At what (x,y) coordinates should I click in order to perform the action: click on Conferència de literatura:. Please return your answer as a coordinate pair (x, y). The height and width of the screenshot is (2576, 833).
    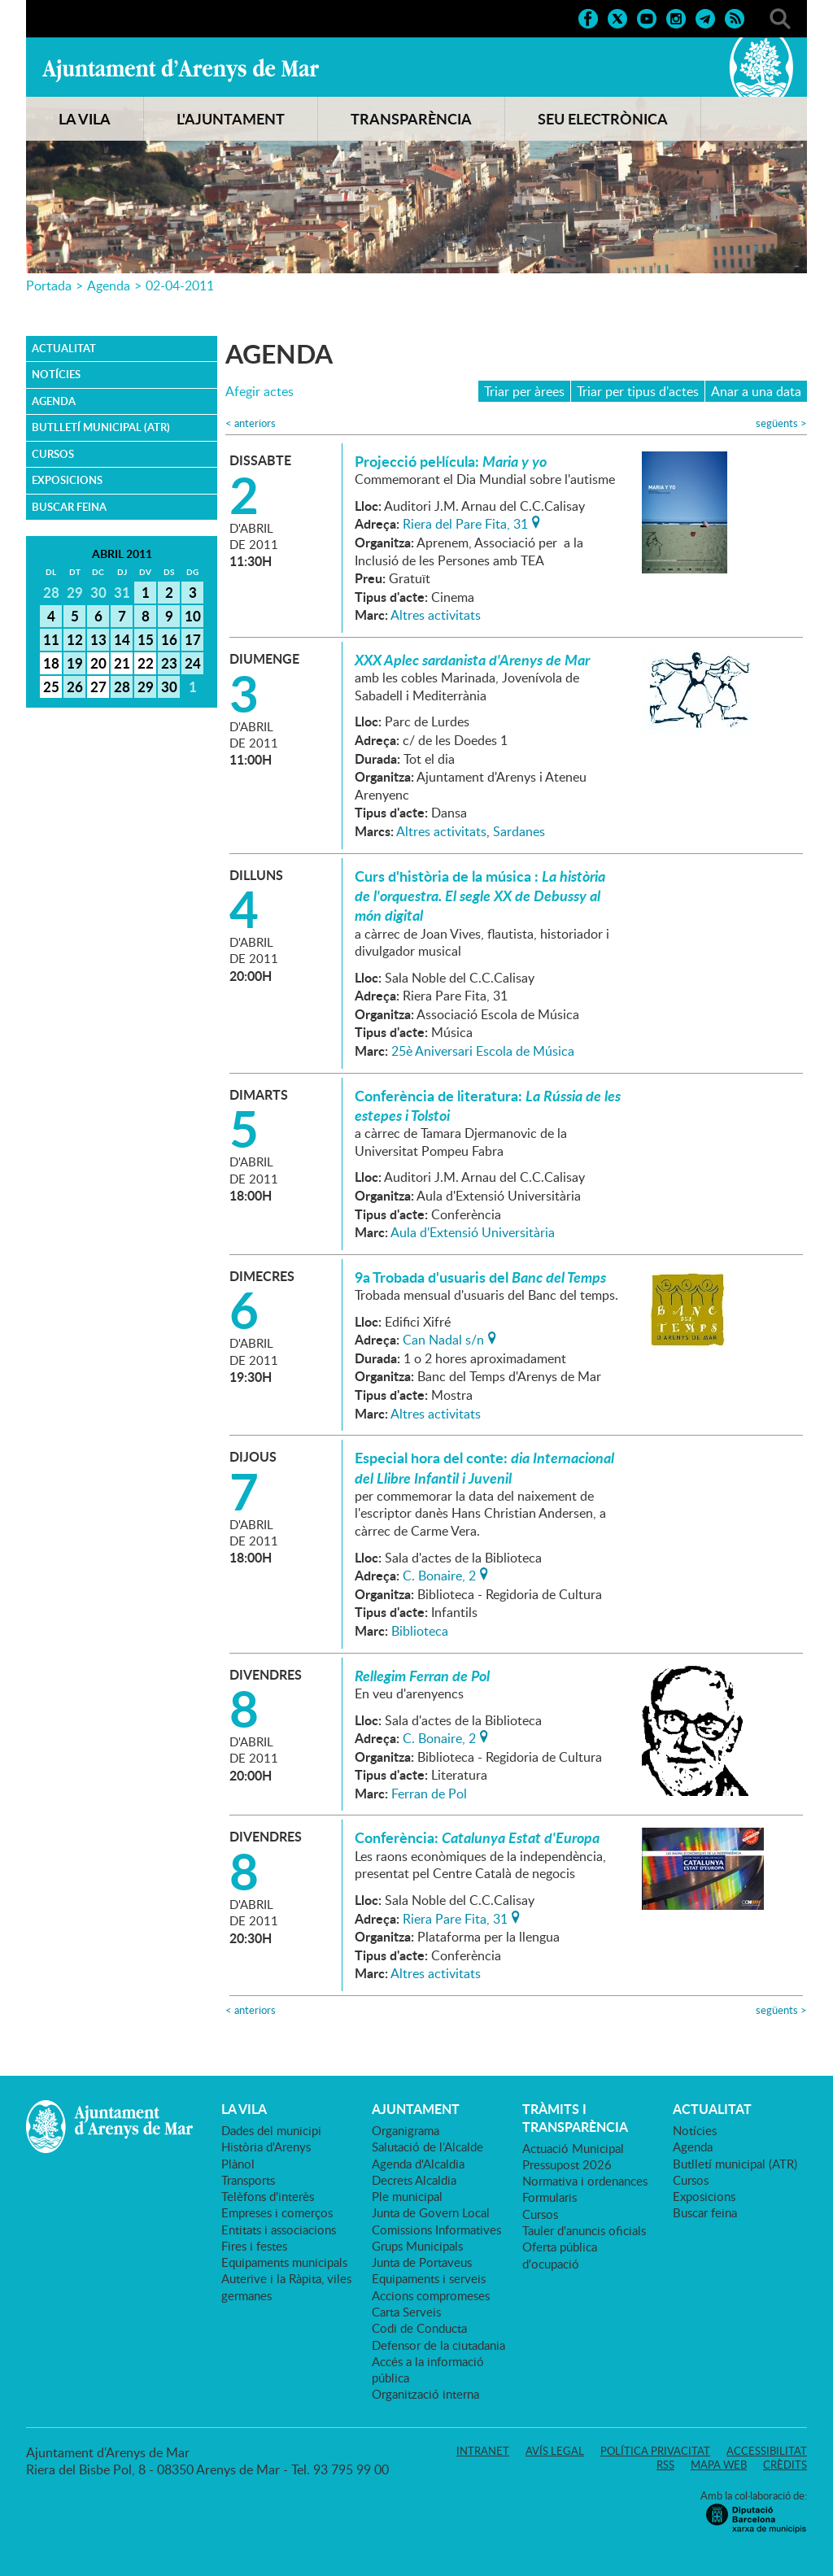
    Looking at the image, I should click on (488, 1105).